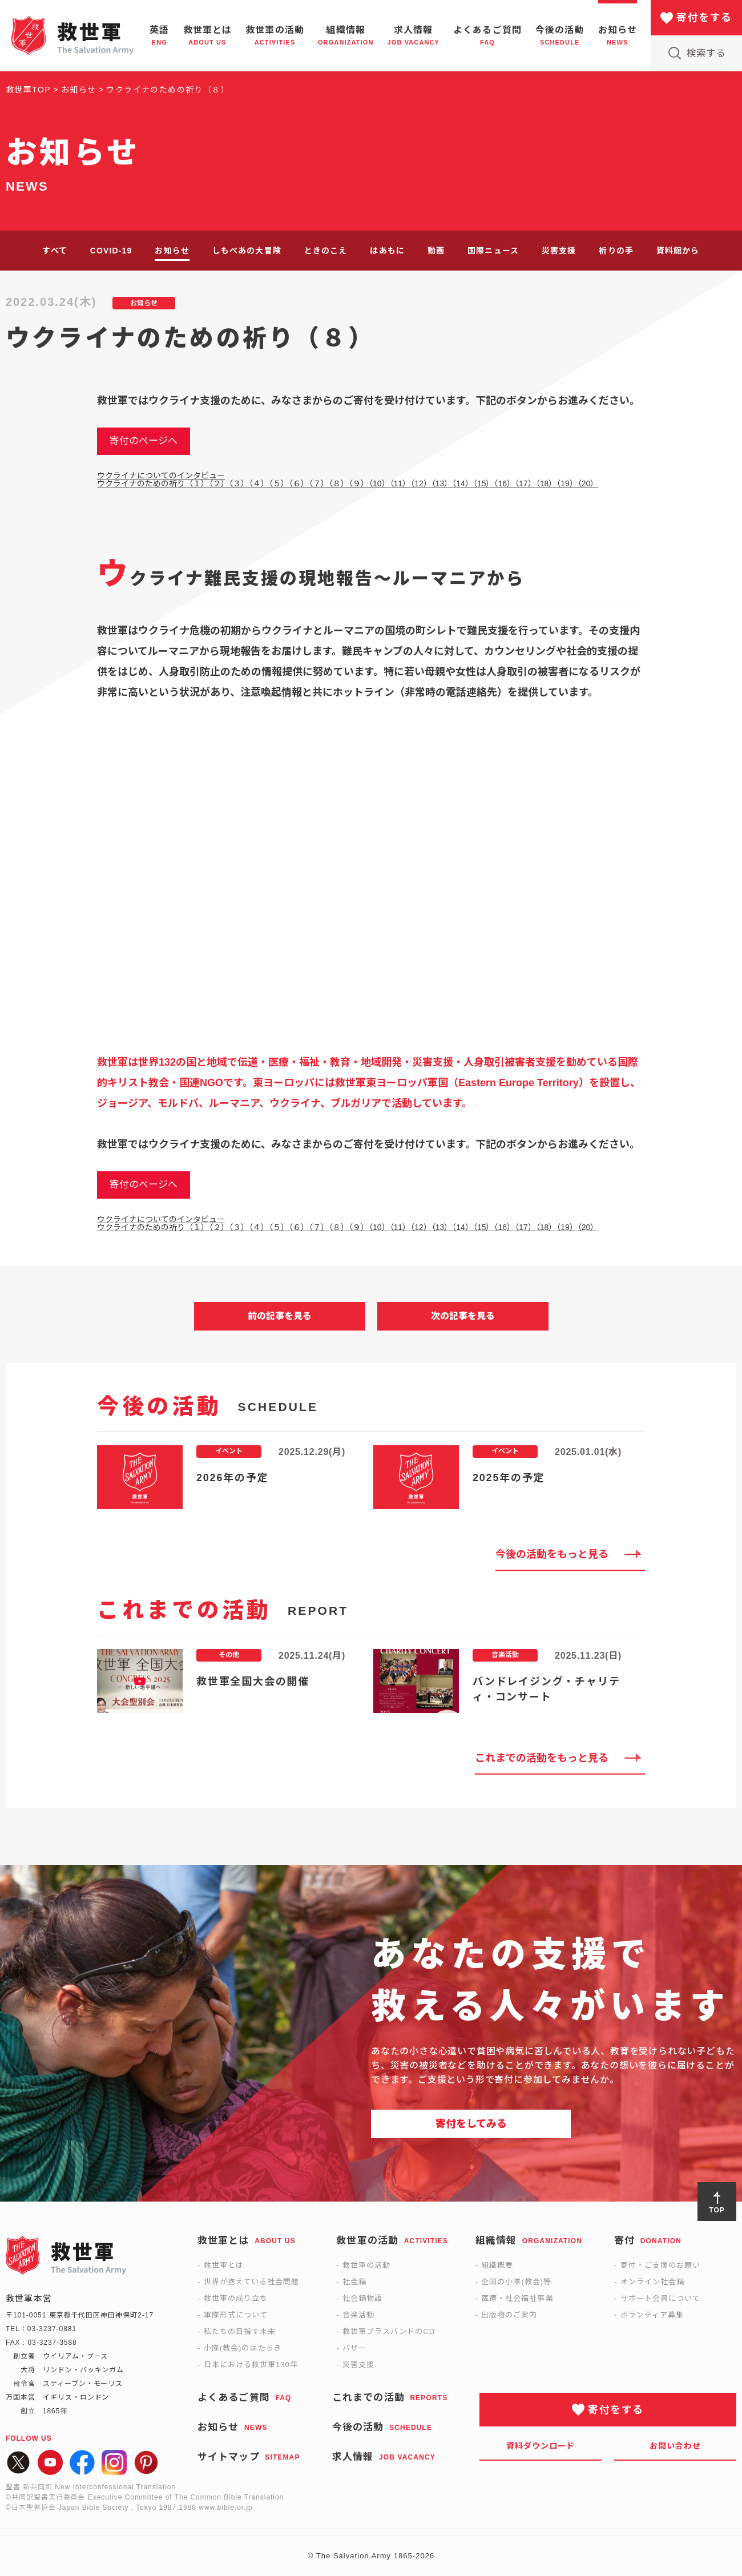 The image size is (742, 2576). What do you see at coordinates (442, 483) in the screenshot?
I see `（13）` at bounding box center [442, 483].